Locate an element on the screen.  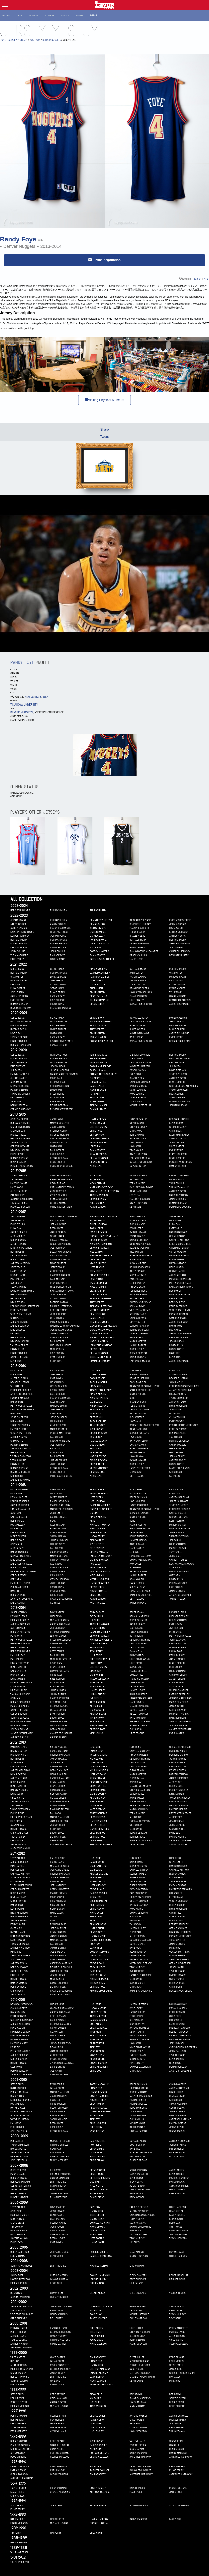
Samuel Dalembert is located at coordinates (180, 1721).